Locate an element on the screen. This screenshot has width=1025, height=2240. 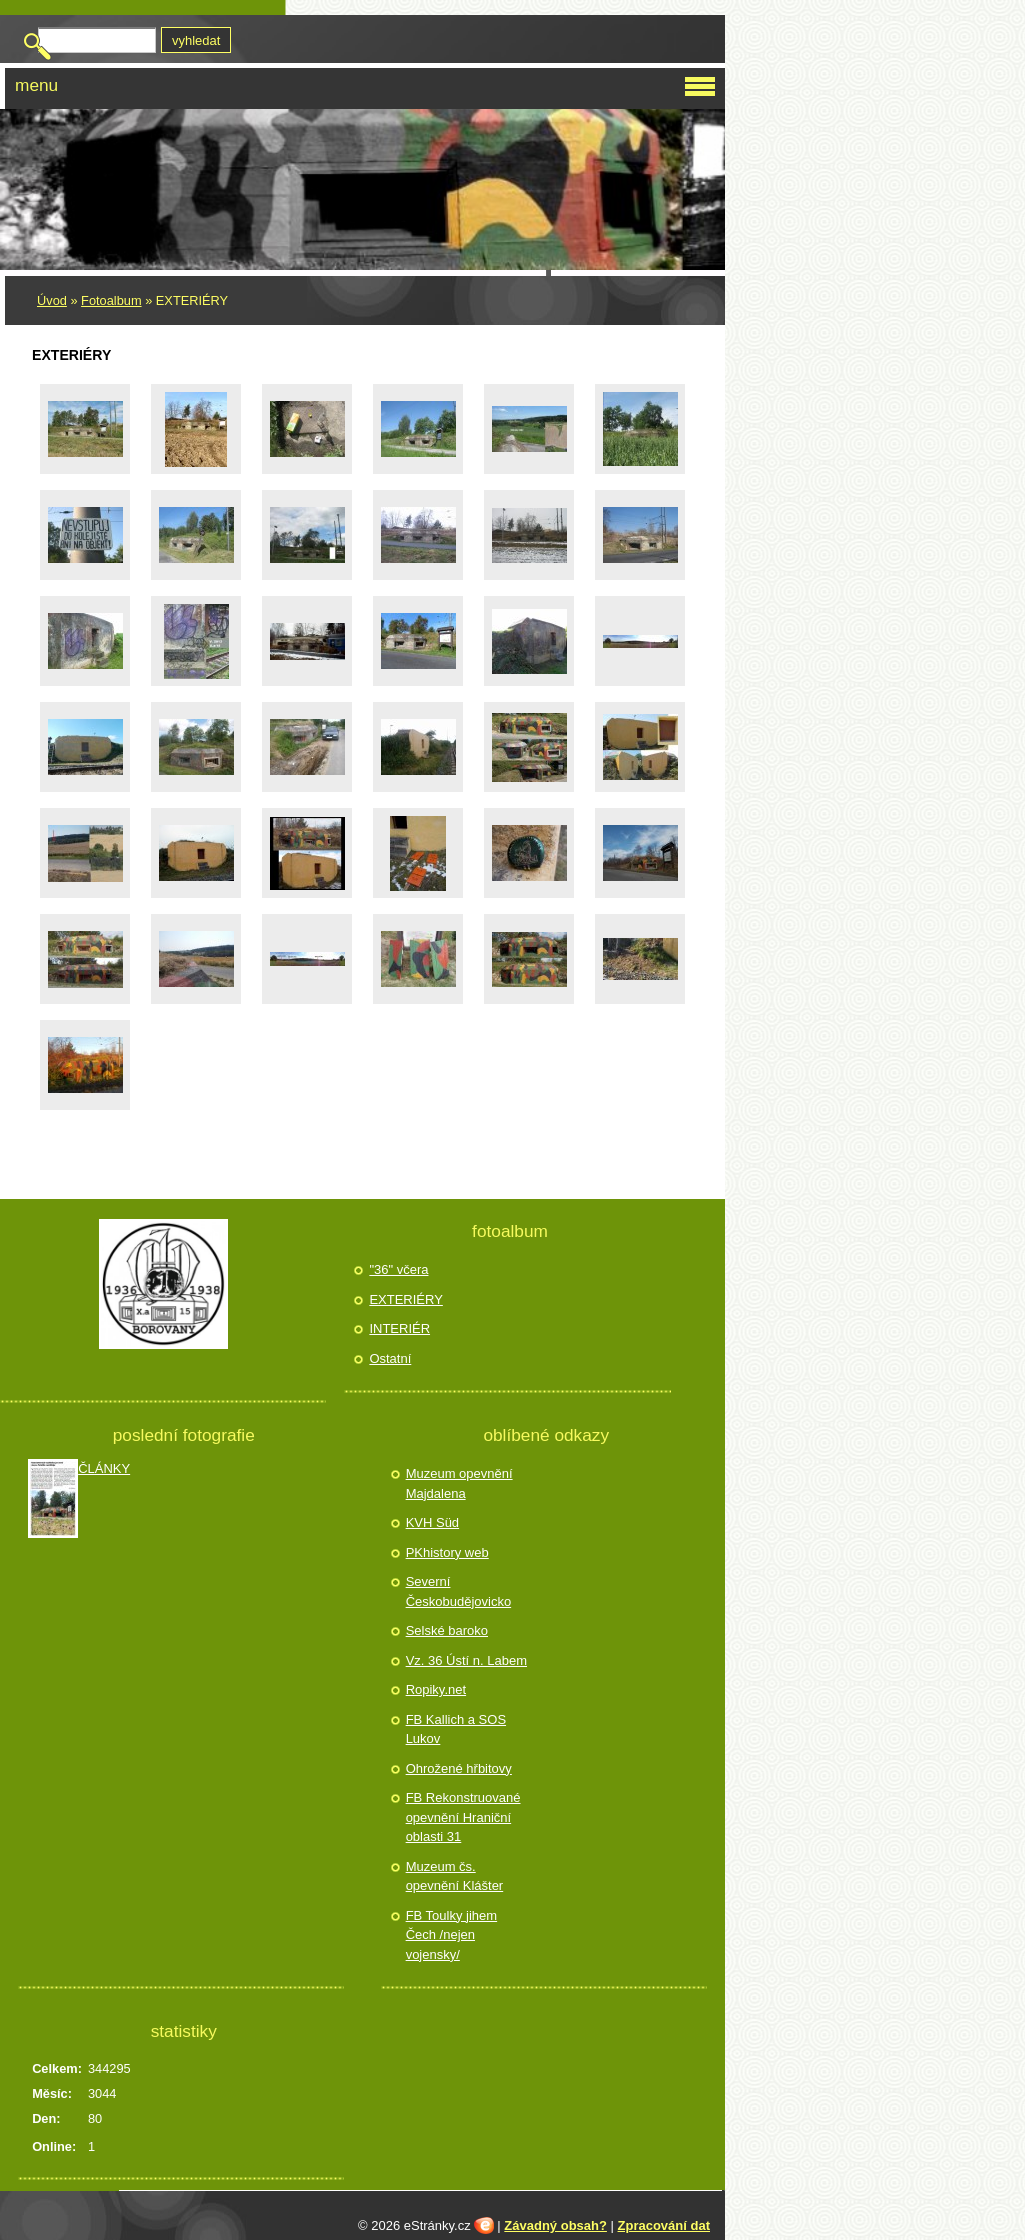
KVH Süd is located at coordinates (432, 1522).